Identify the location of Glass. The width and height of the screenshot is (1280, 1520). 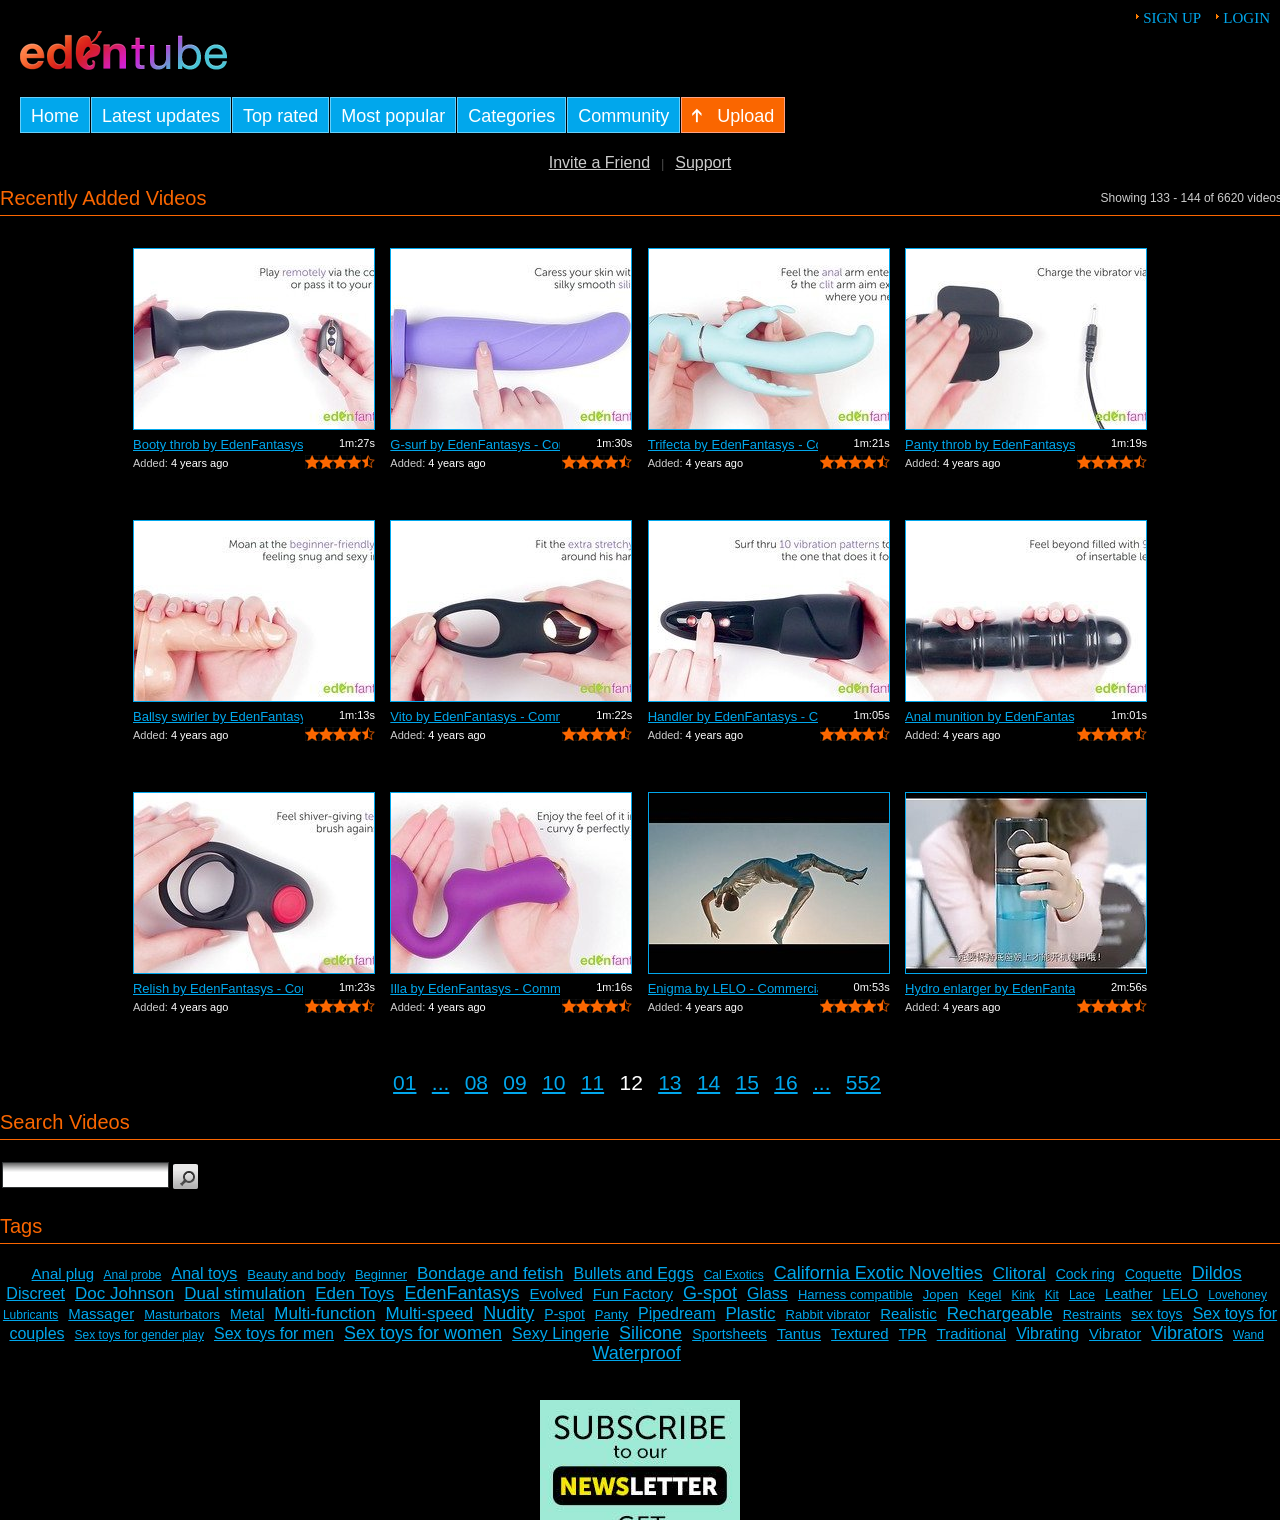
(767, 1293).